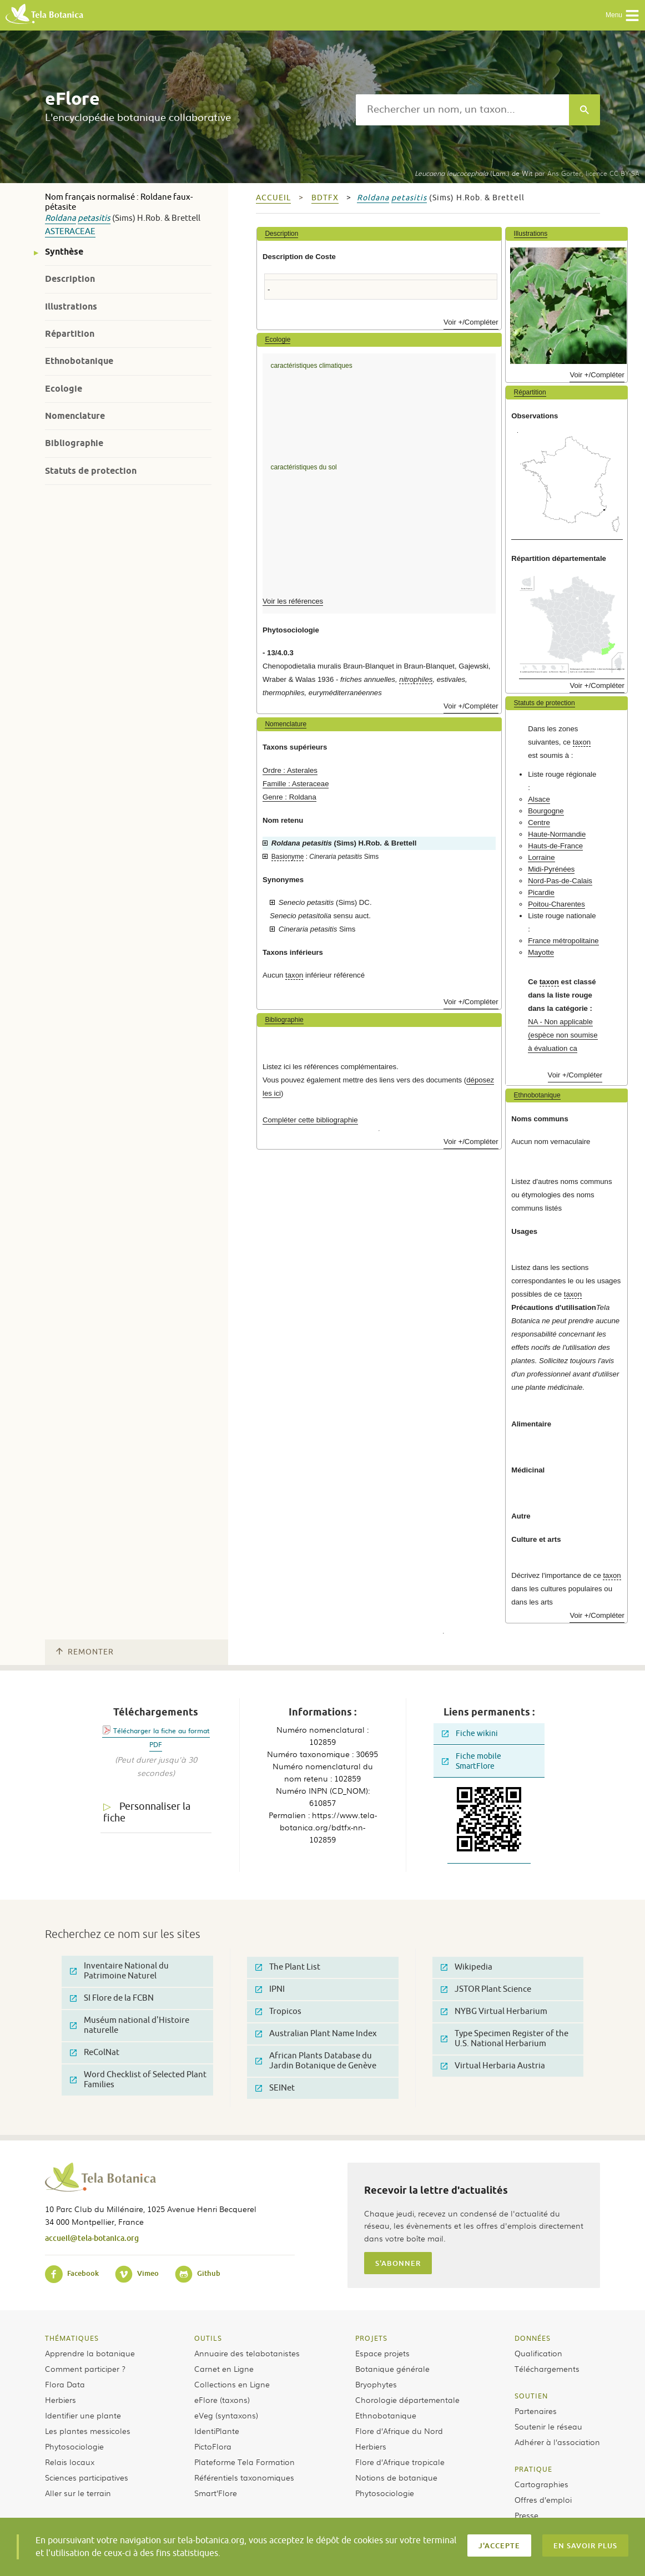  Describe the element at coordinates (543, 2499) in the screenshot. I see `Offres d’emploi` at that location.